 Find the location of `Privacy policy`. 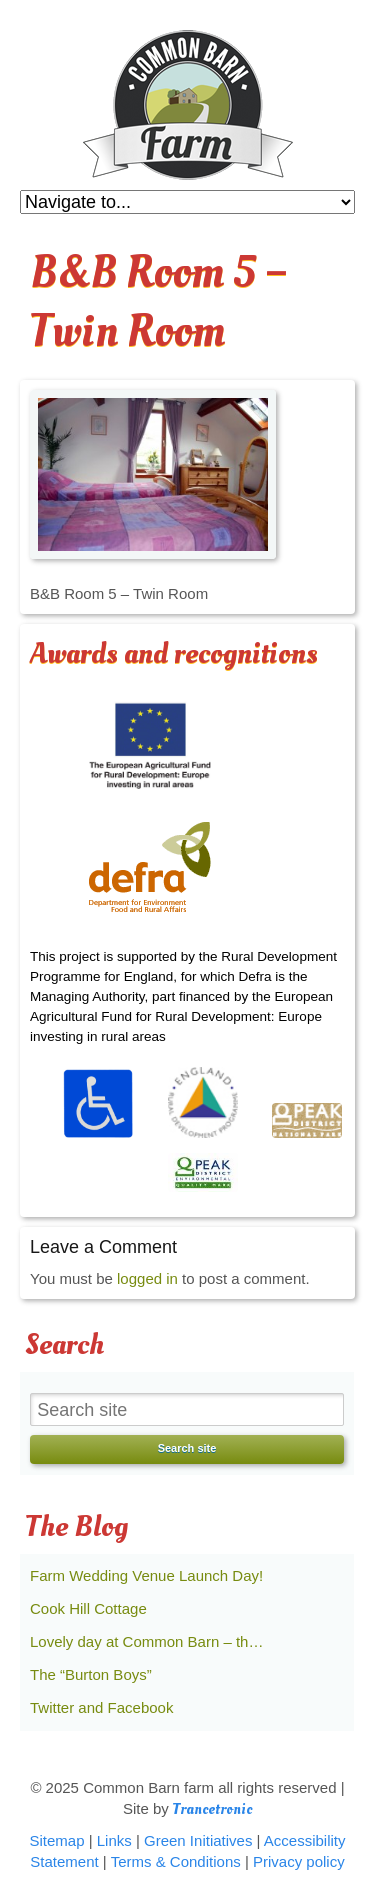

Privacy policy is located at coordinates (299, 1861).